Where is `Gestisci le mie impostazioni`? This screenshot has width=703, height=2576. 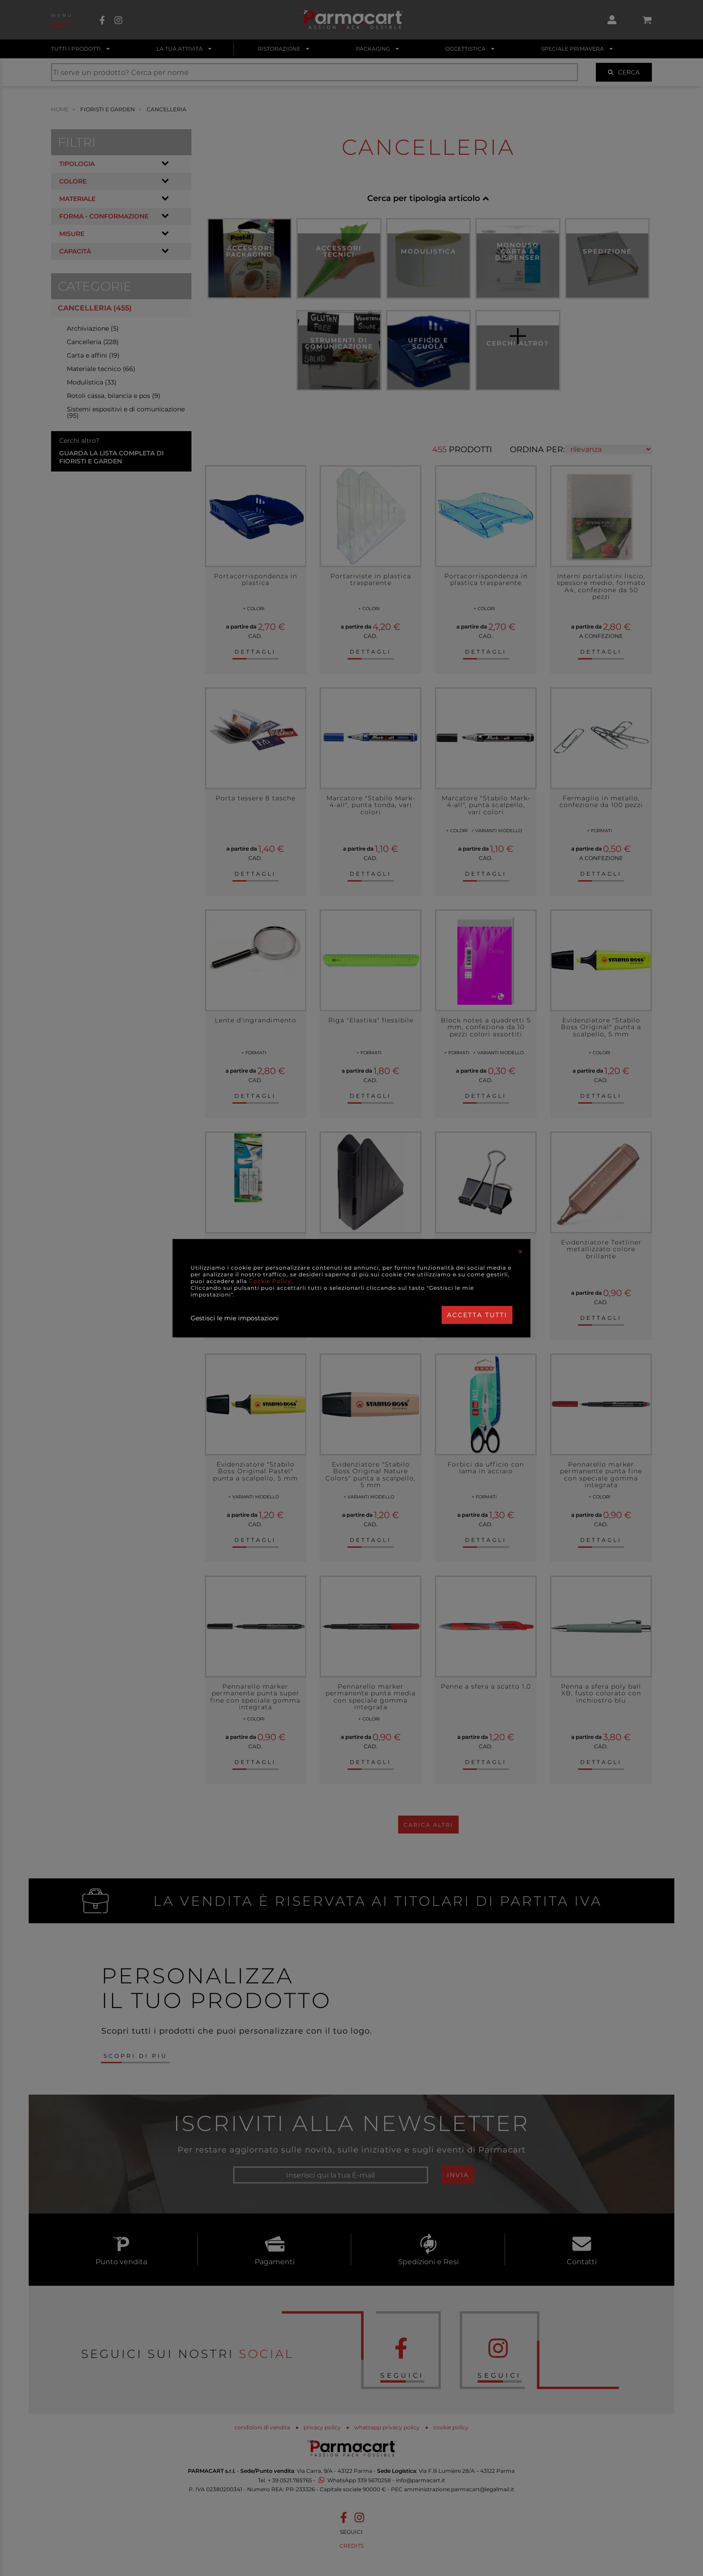
Gestisci le mie impostazioni is located at coordinates (235, 1318).